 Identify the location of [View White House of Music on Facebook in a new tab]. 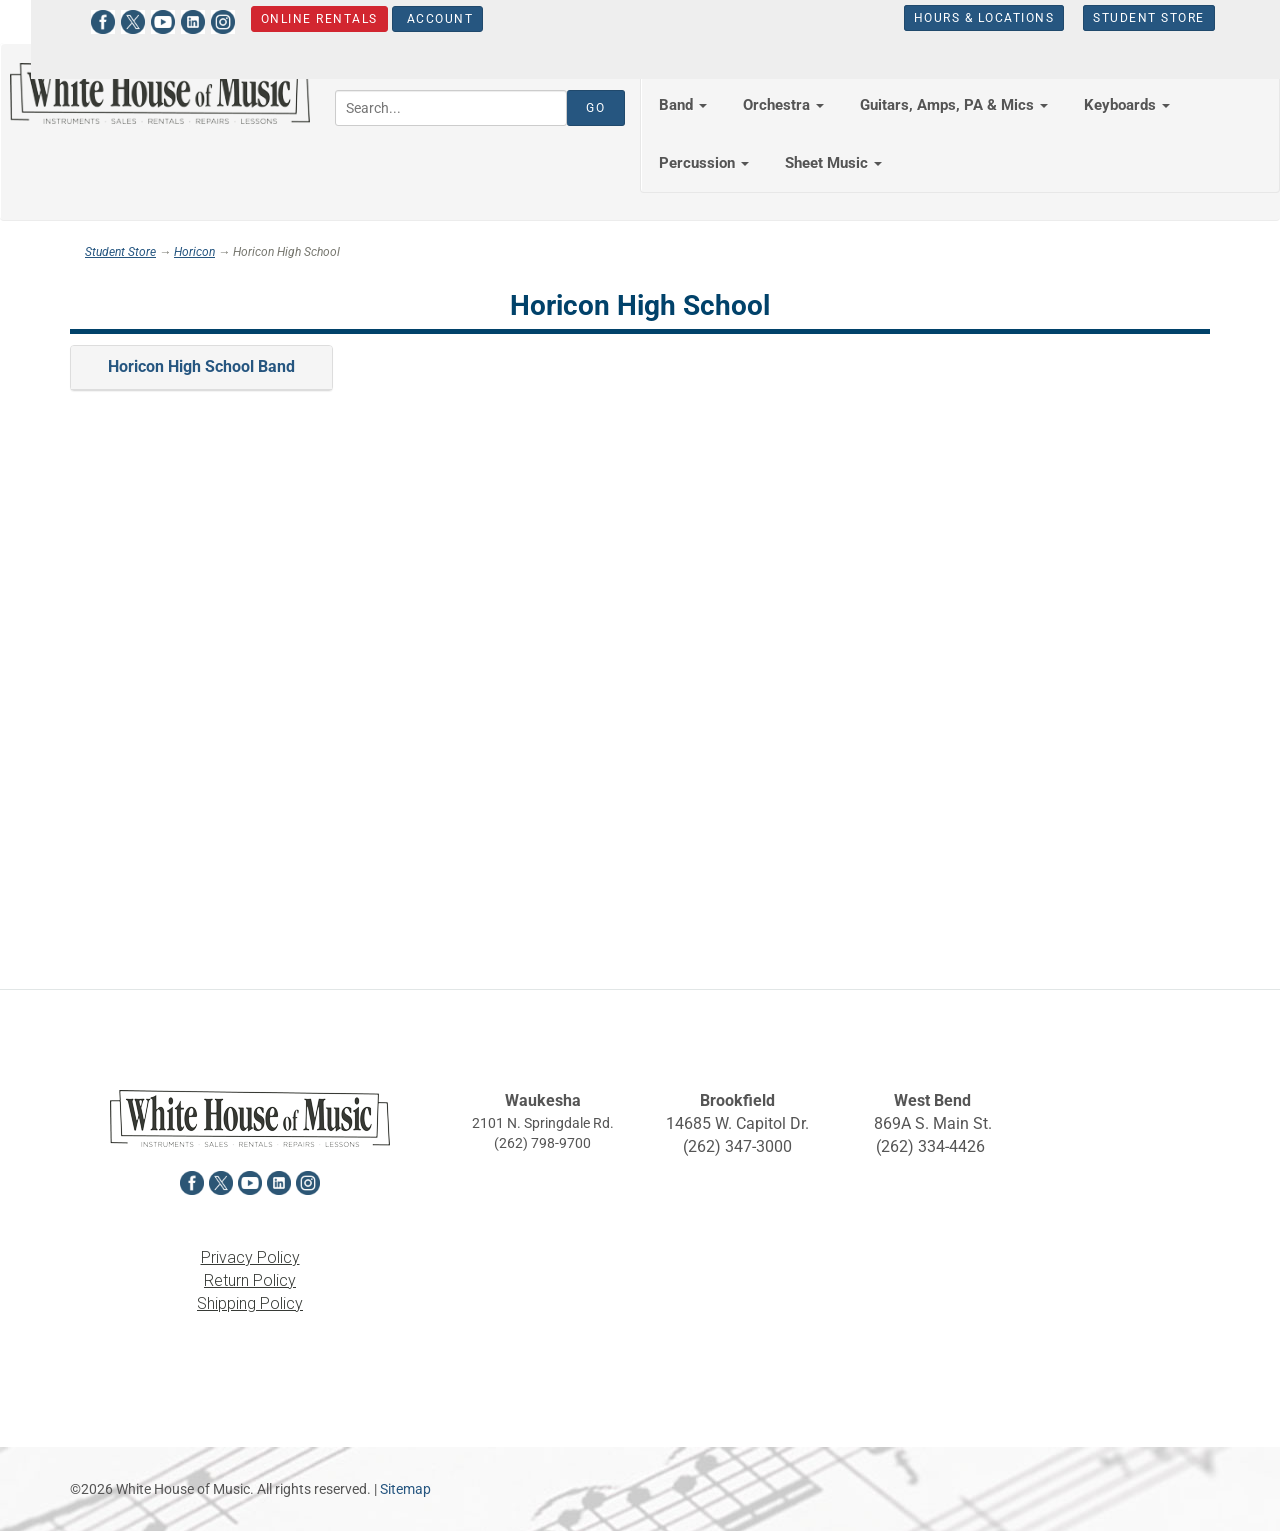
(83, 19).